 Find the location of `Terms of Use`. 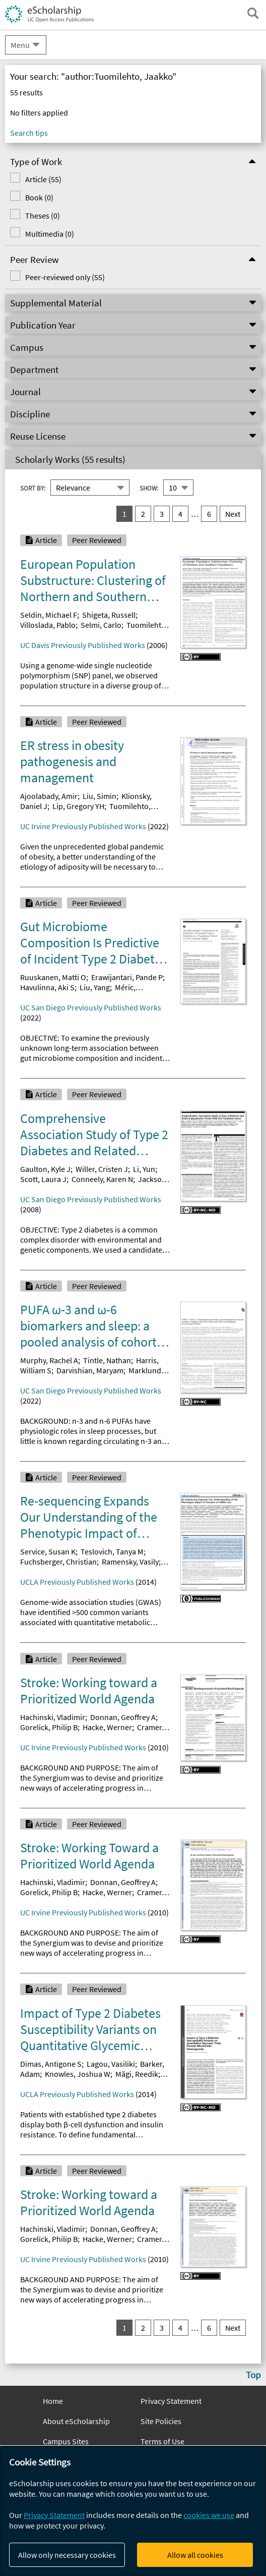

Terms of Use is located at coordinates (162, 2441).